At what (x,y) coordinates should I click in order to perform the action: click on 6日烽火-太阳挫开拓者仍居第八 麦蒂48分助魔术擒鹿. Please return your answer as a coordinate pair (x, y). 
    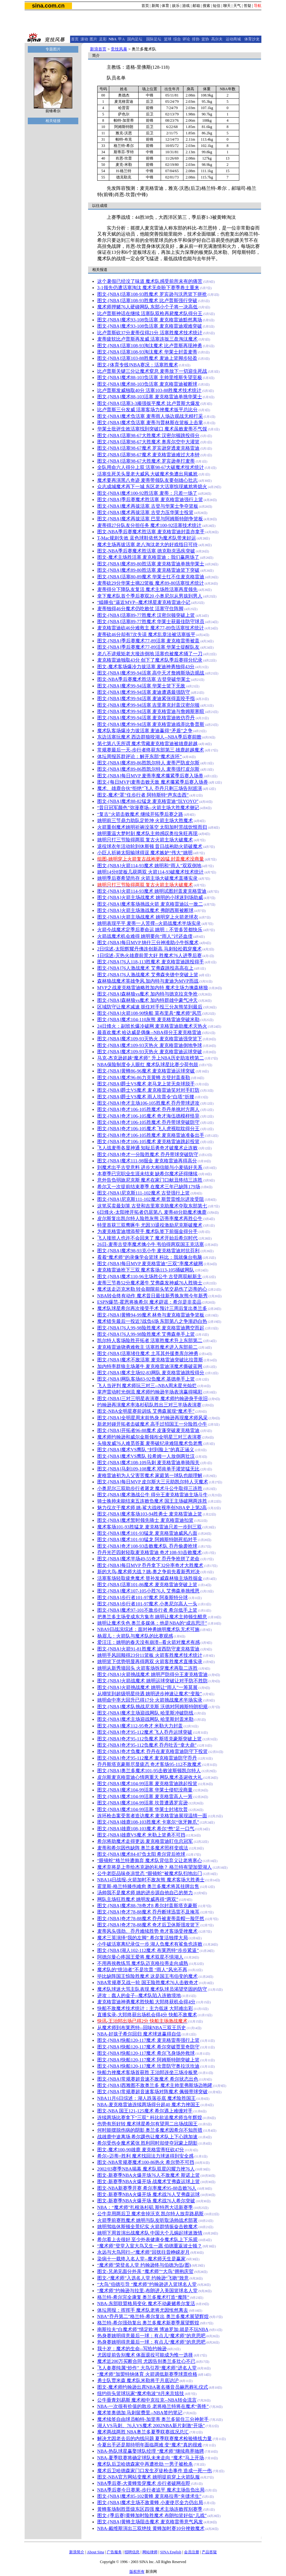
    Looking at the image, I should click on (151, 1212).